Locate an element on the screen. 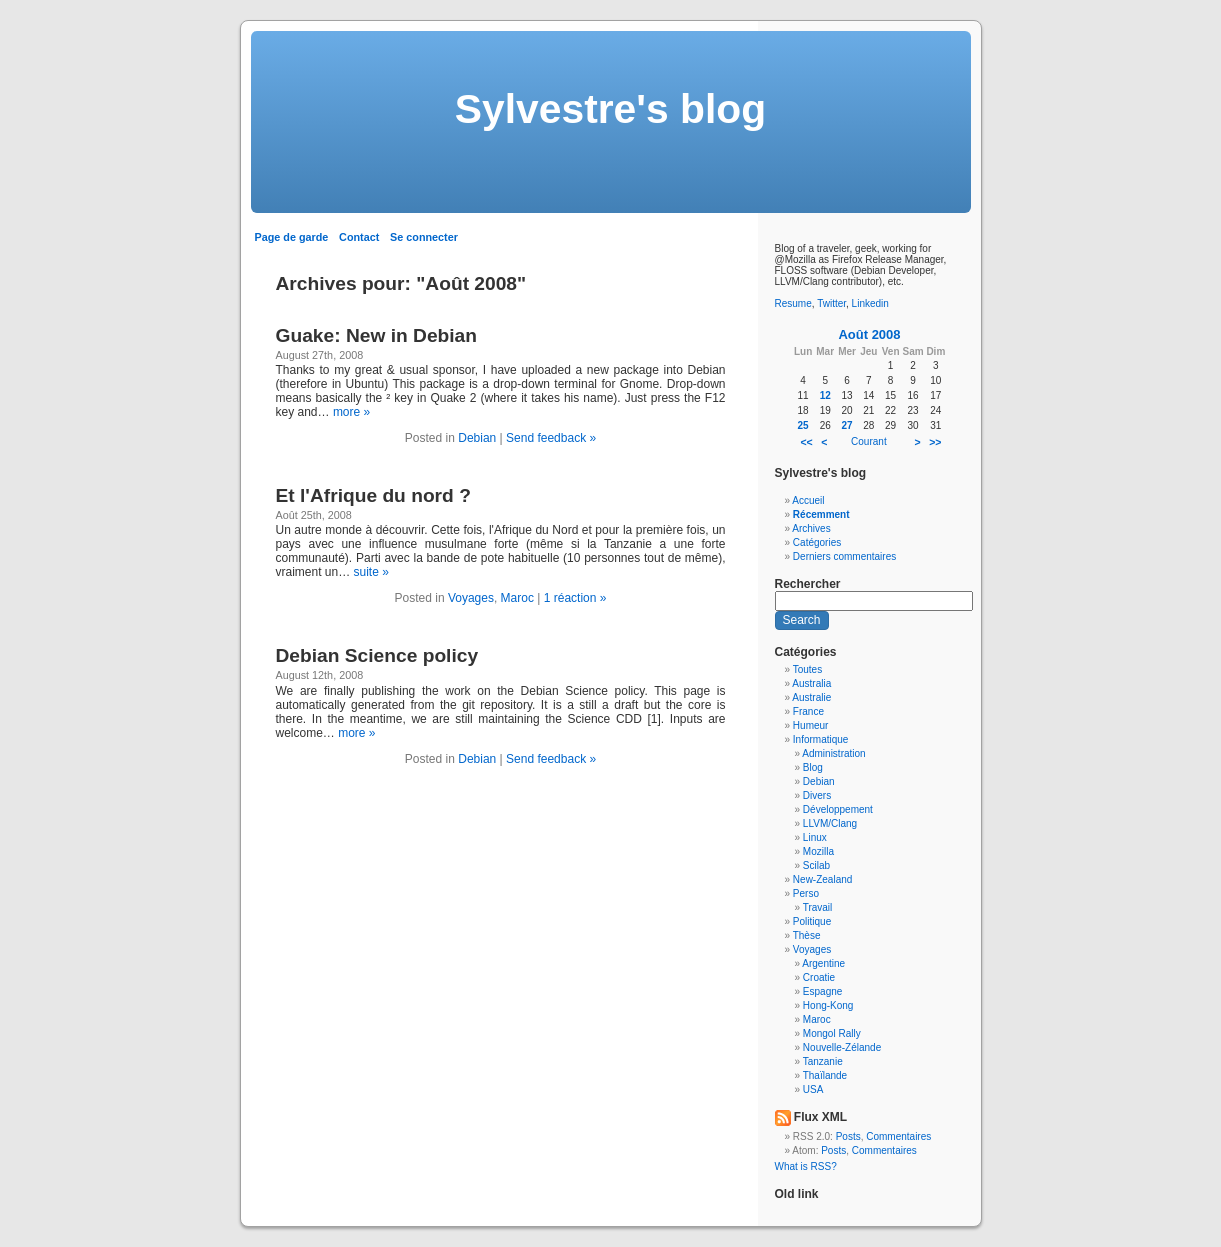 The height and width of the screenshot is (1247, 1221). Debian is located at coordinates (477, 438).